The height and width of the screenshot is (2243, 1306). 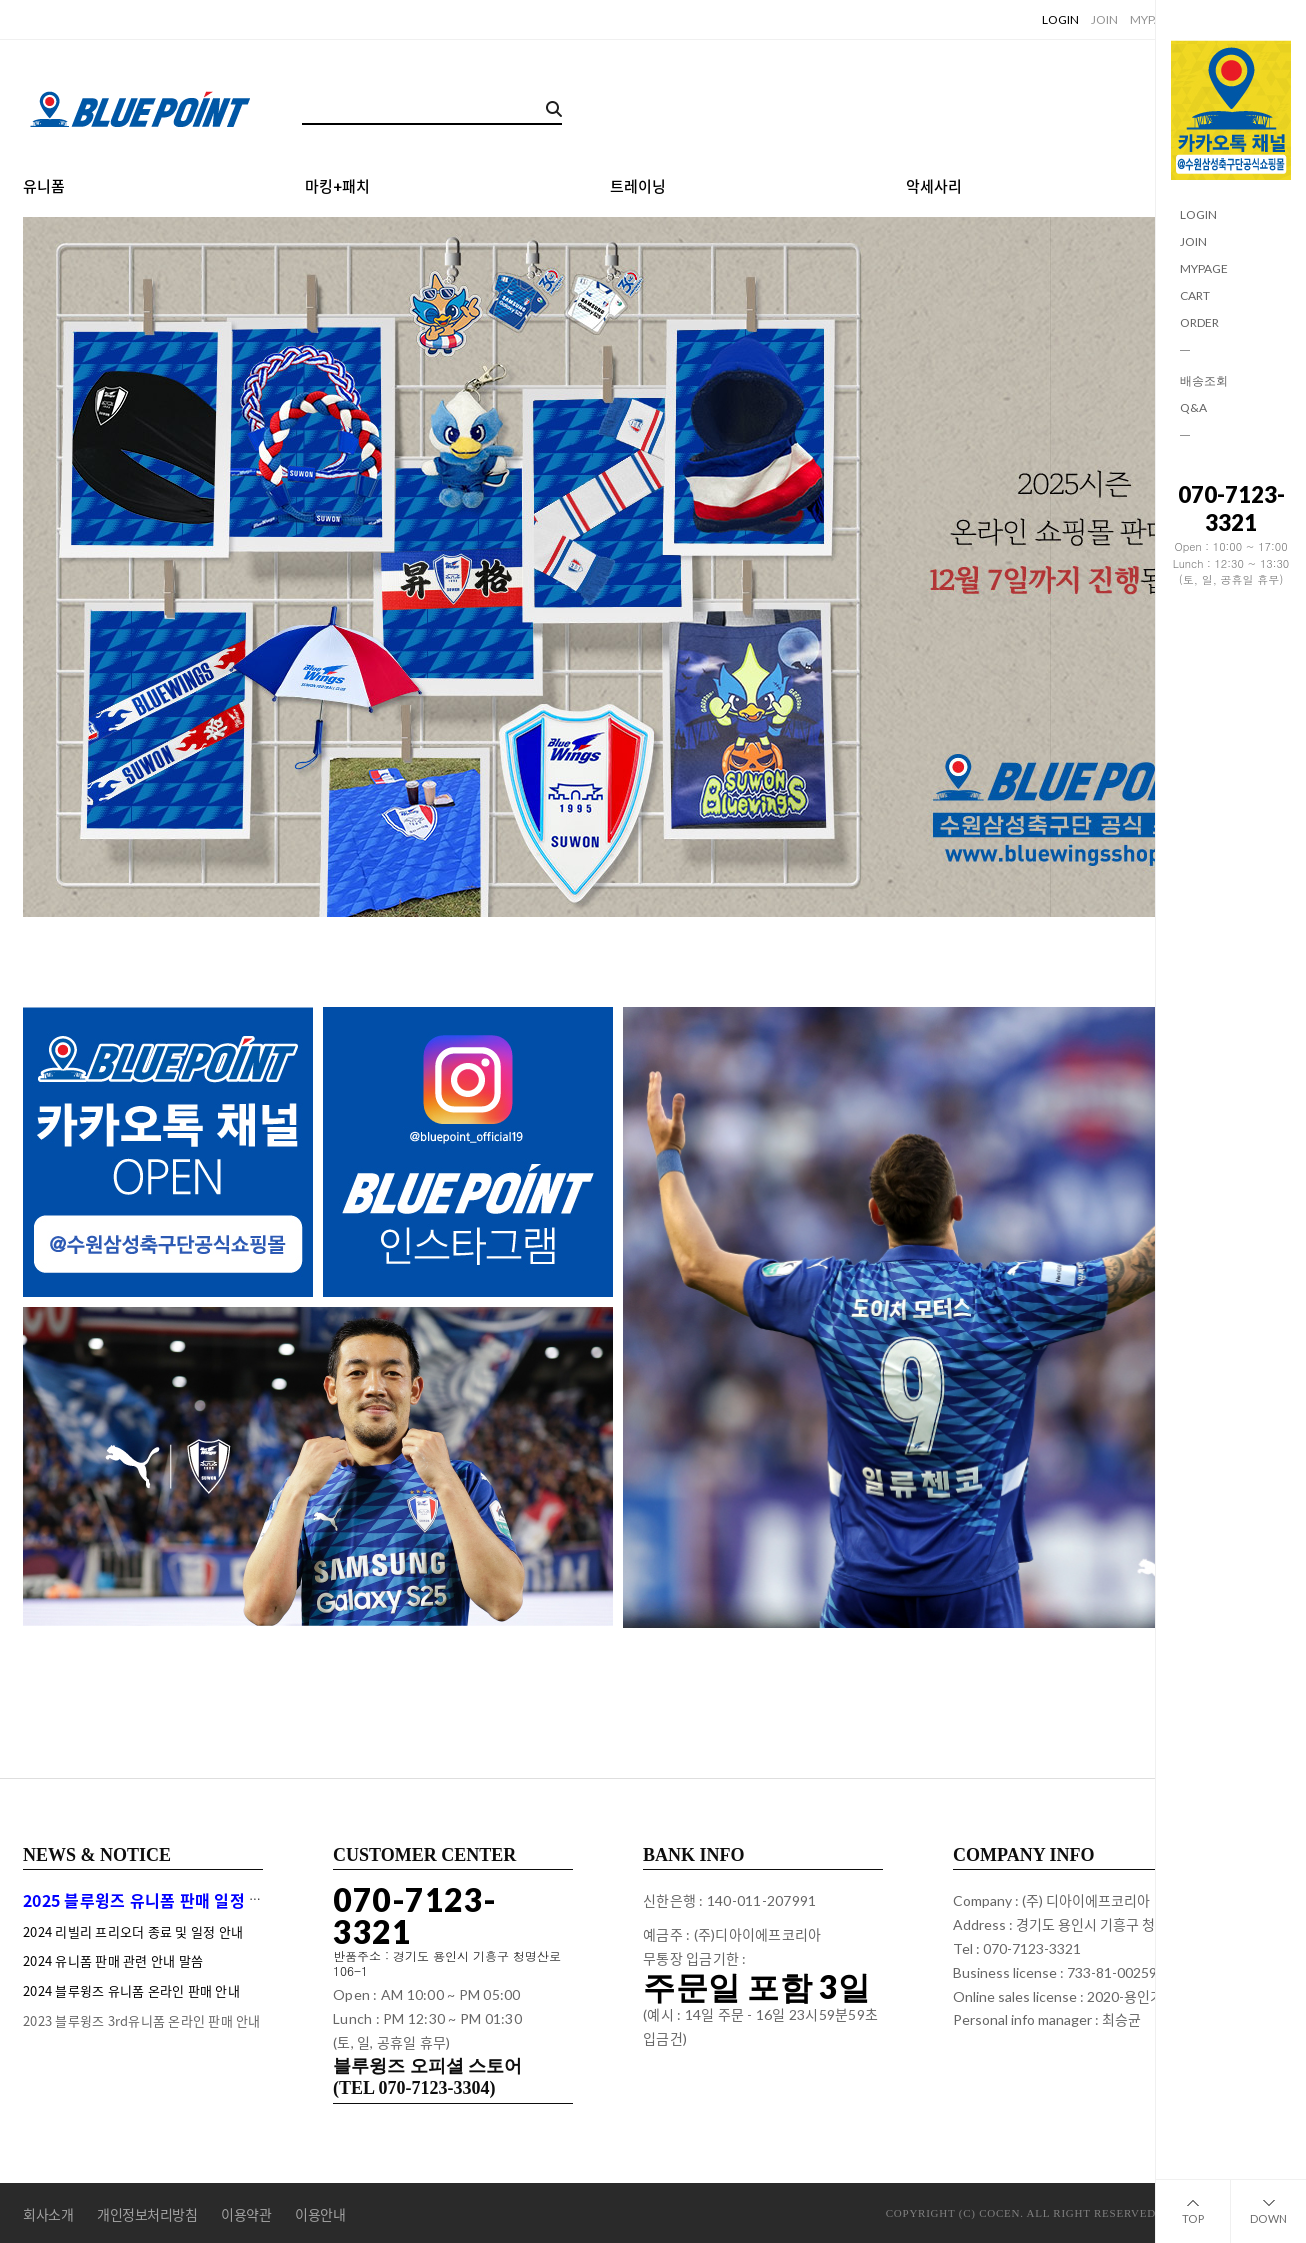 I want to click on [tabpanel], so click(x=653, y=567).